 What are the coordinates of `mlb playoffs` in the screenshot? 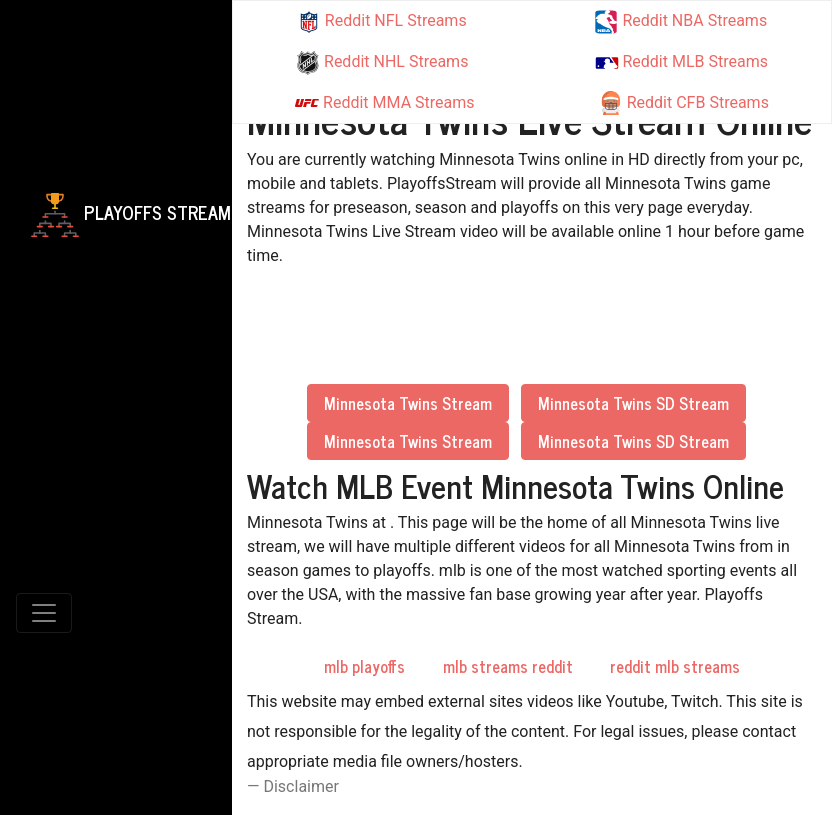 It's located at (364, 666).